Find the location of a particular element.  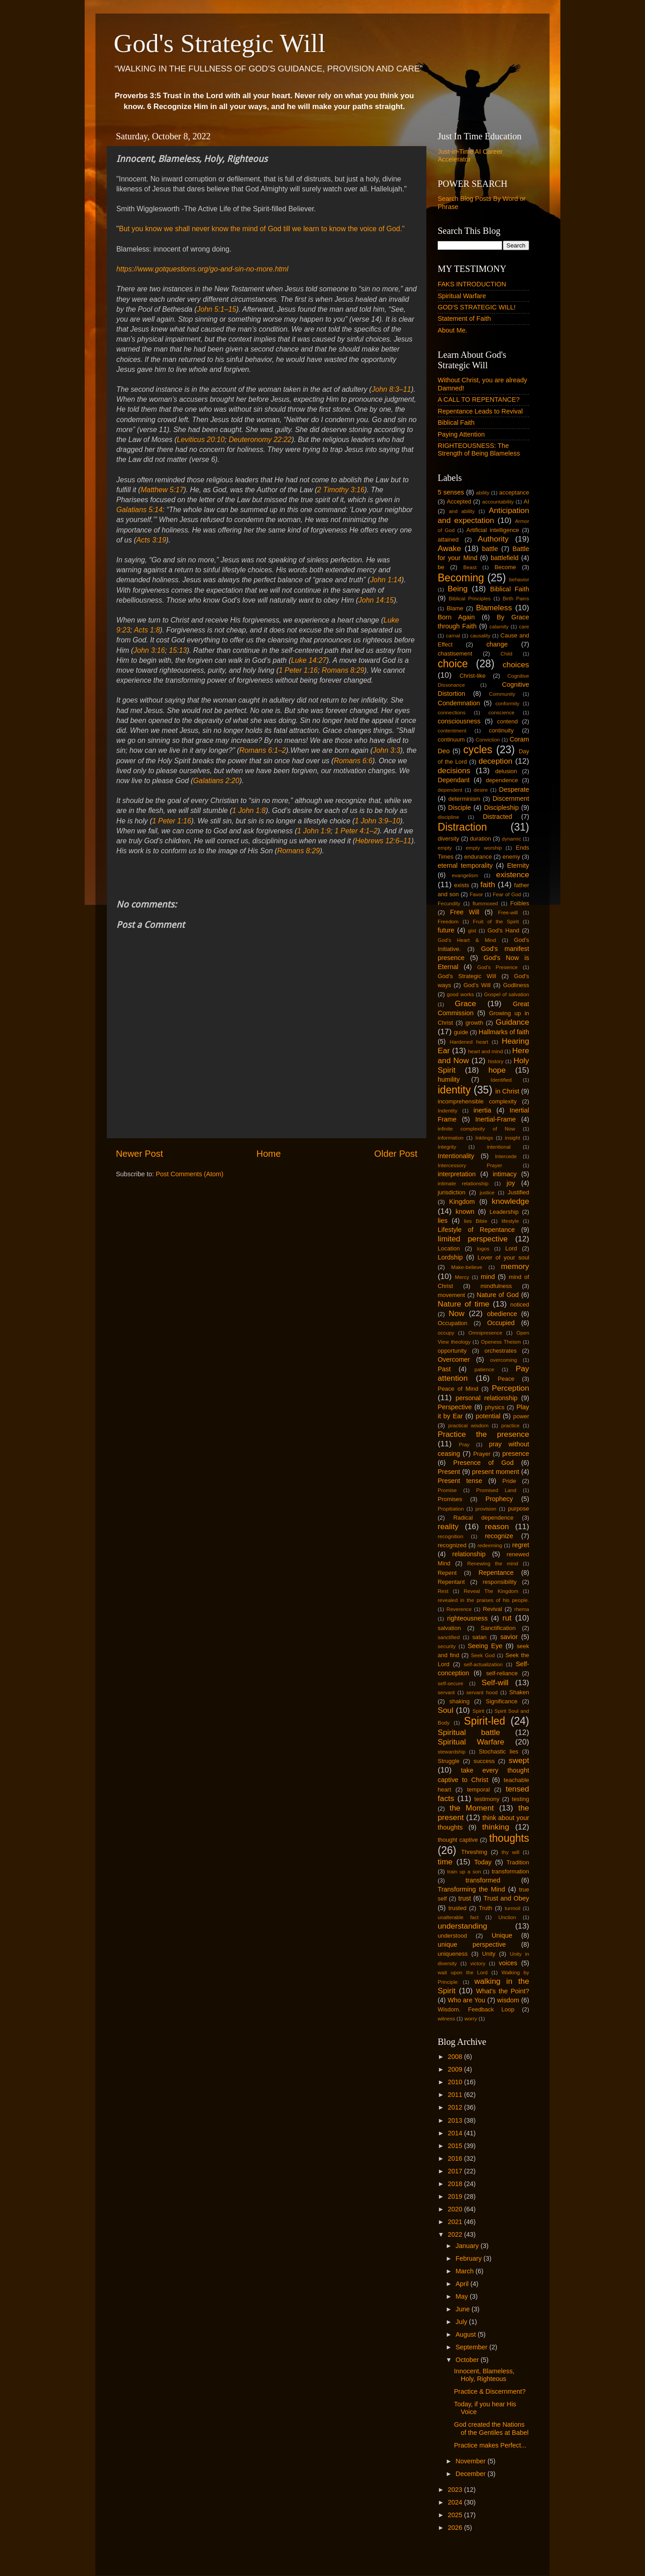

John 3:3 is located at coordinates (387, 750).